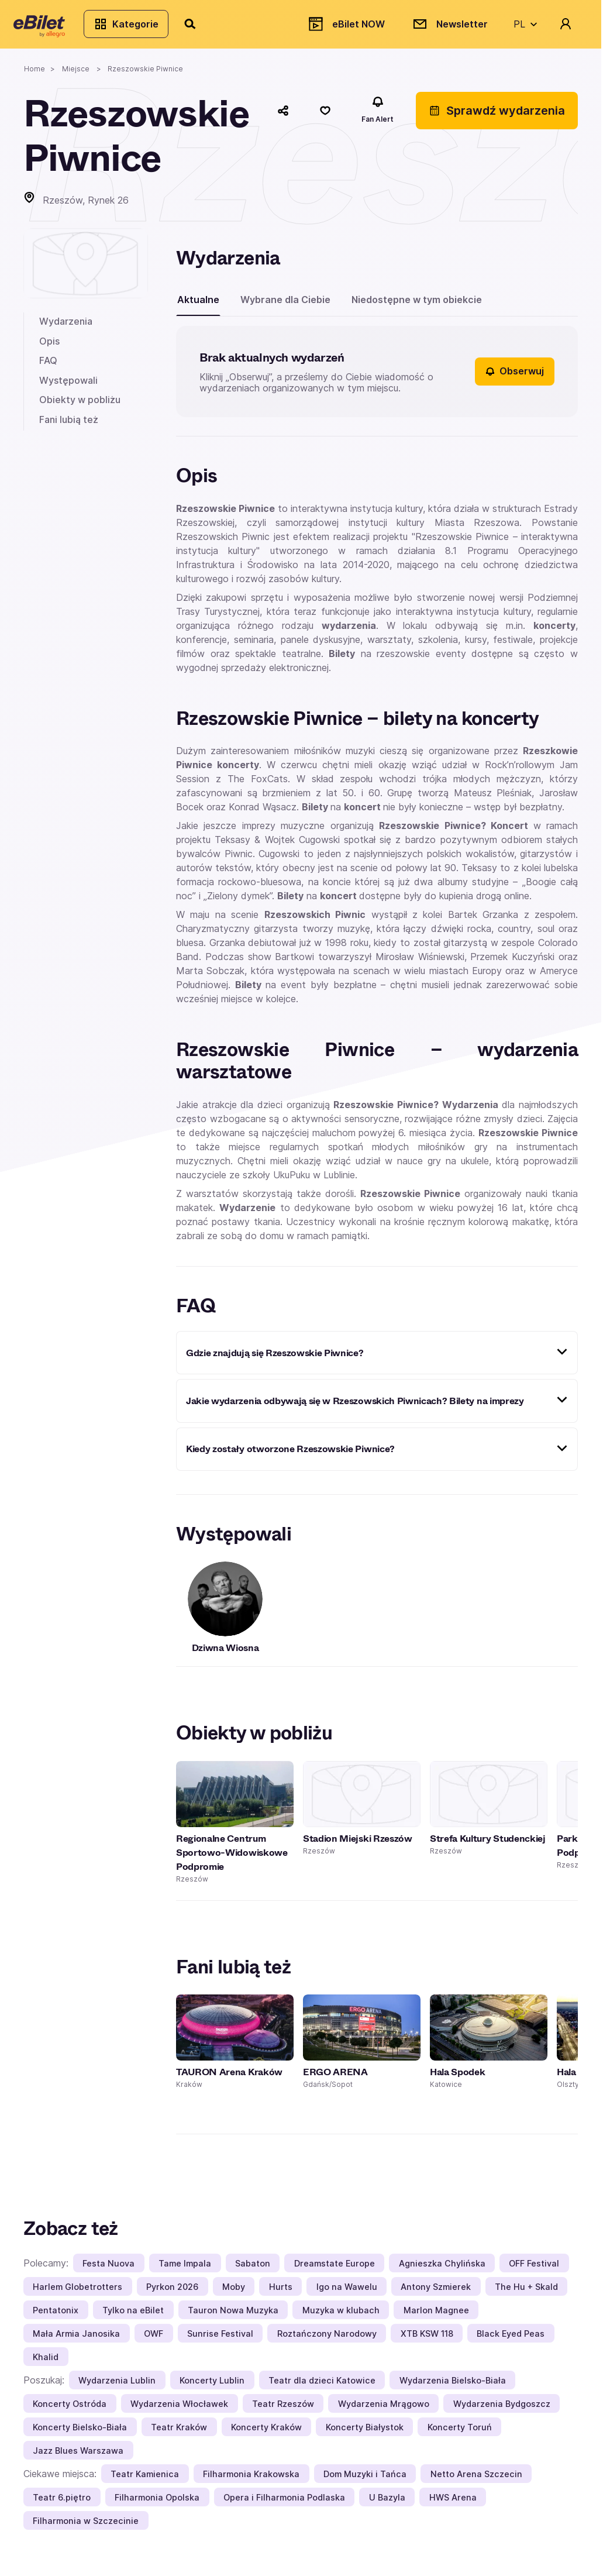 The width and height of the screenshot is (610, 2576). What do you see at coordinates (179, 2412) in the screenshot?
I see `Wydarzenia Włocławek` at bounding box center [179, 2412].